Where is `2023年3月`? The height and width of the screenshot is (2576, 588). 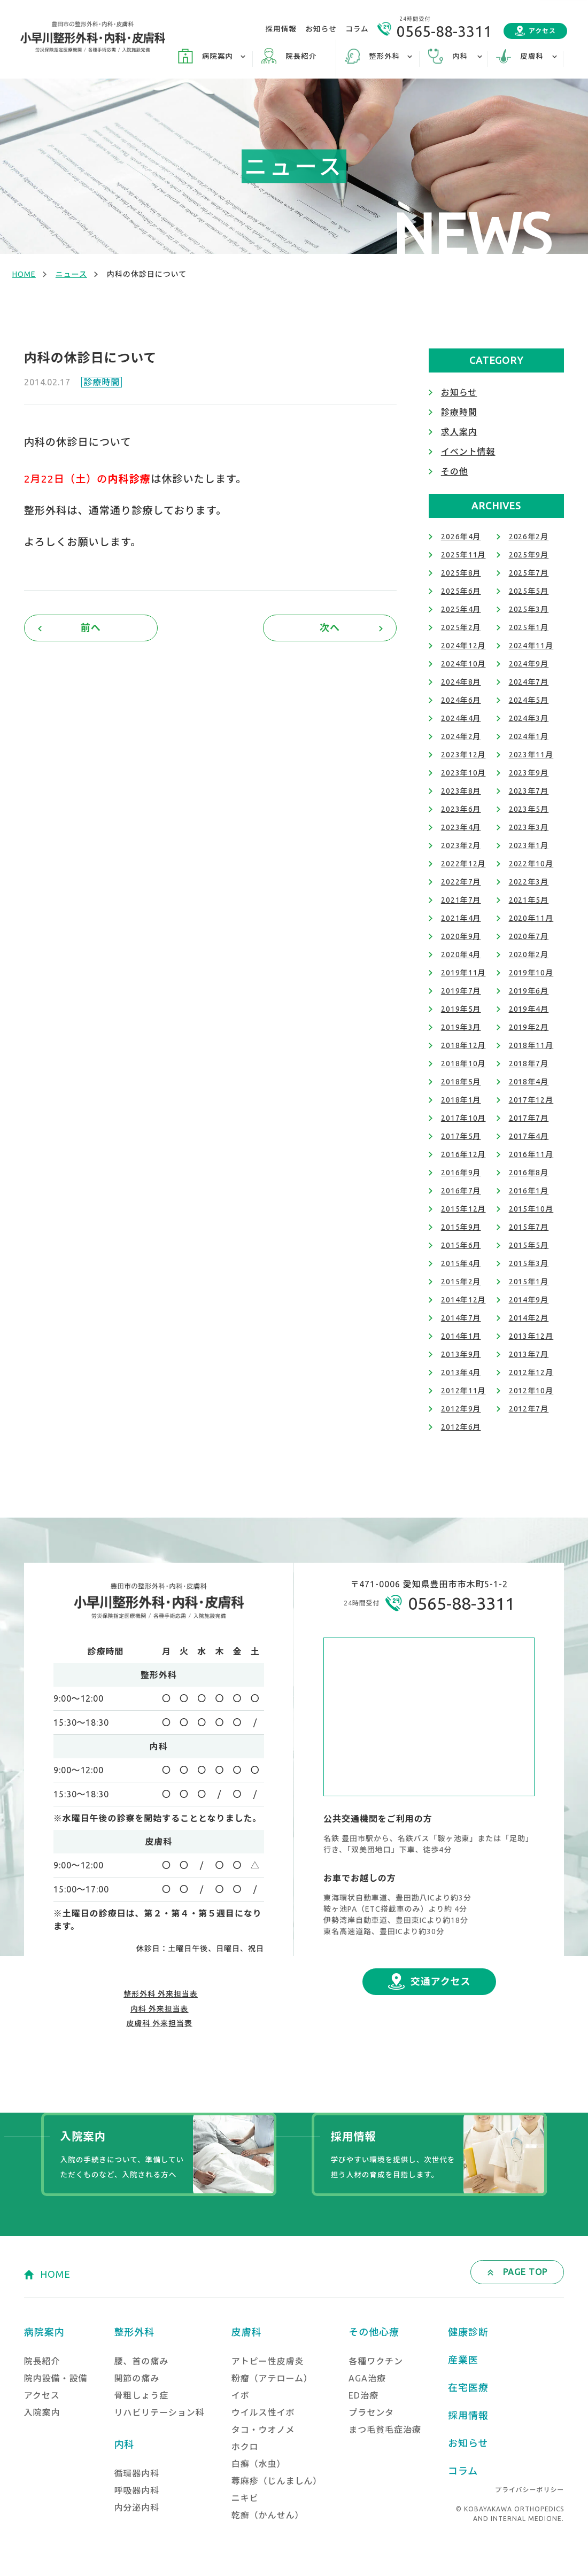 2023年3月 is located at coordinates (529, 827).